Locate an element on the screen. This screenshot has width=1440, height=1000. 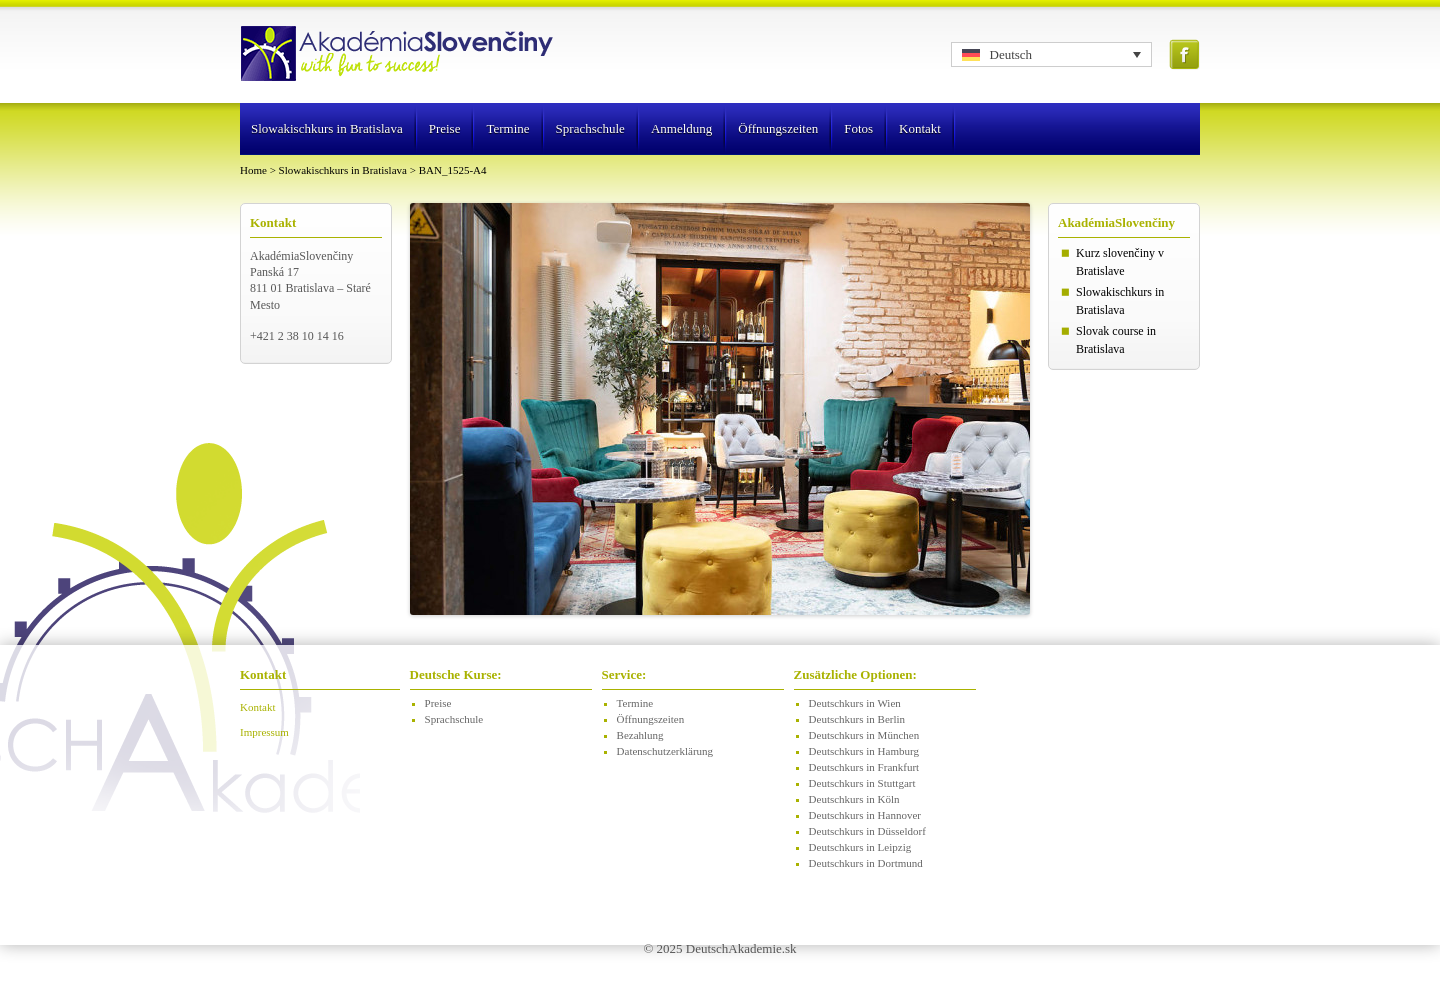
Deutschkurs in Leipzig is located at coordinates (860, 847).